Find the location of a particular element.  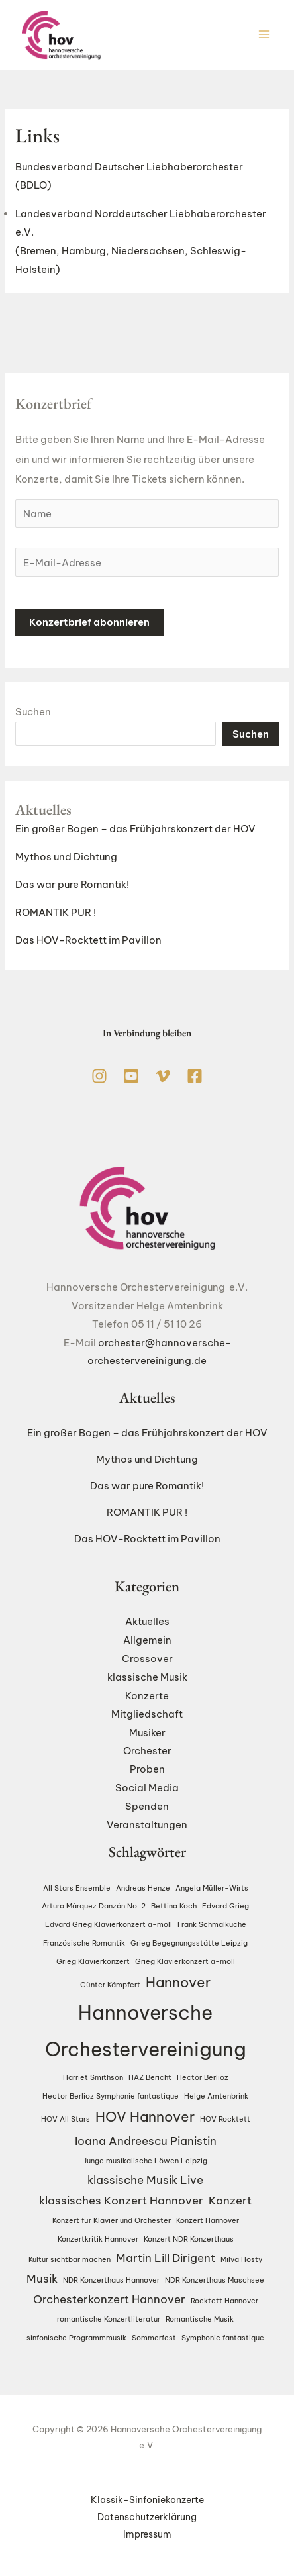

Milva Hosty [Milva Hosty (1 Eintrag)] is located at coordinates (241, 2259).